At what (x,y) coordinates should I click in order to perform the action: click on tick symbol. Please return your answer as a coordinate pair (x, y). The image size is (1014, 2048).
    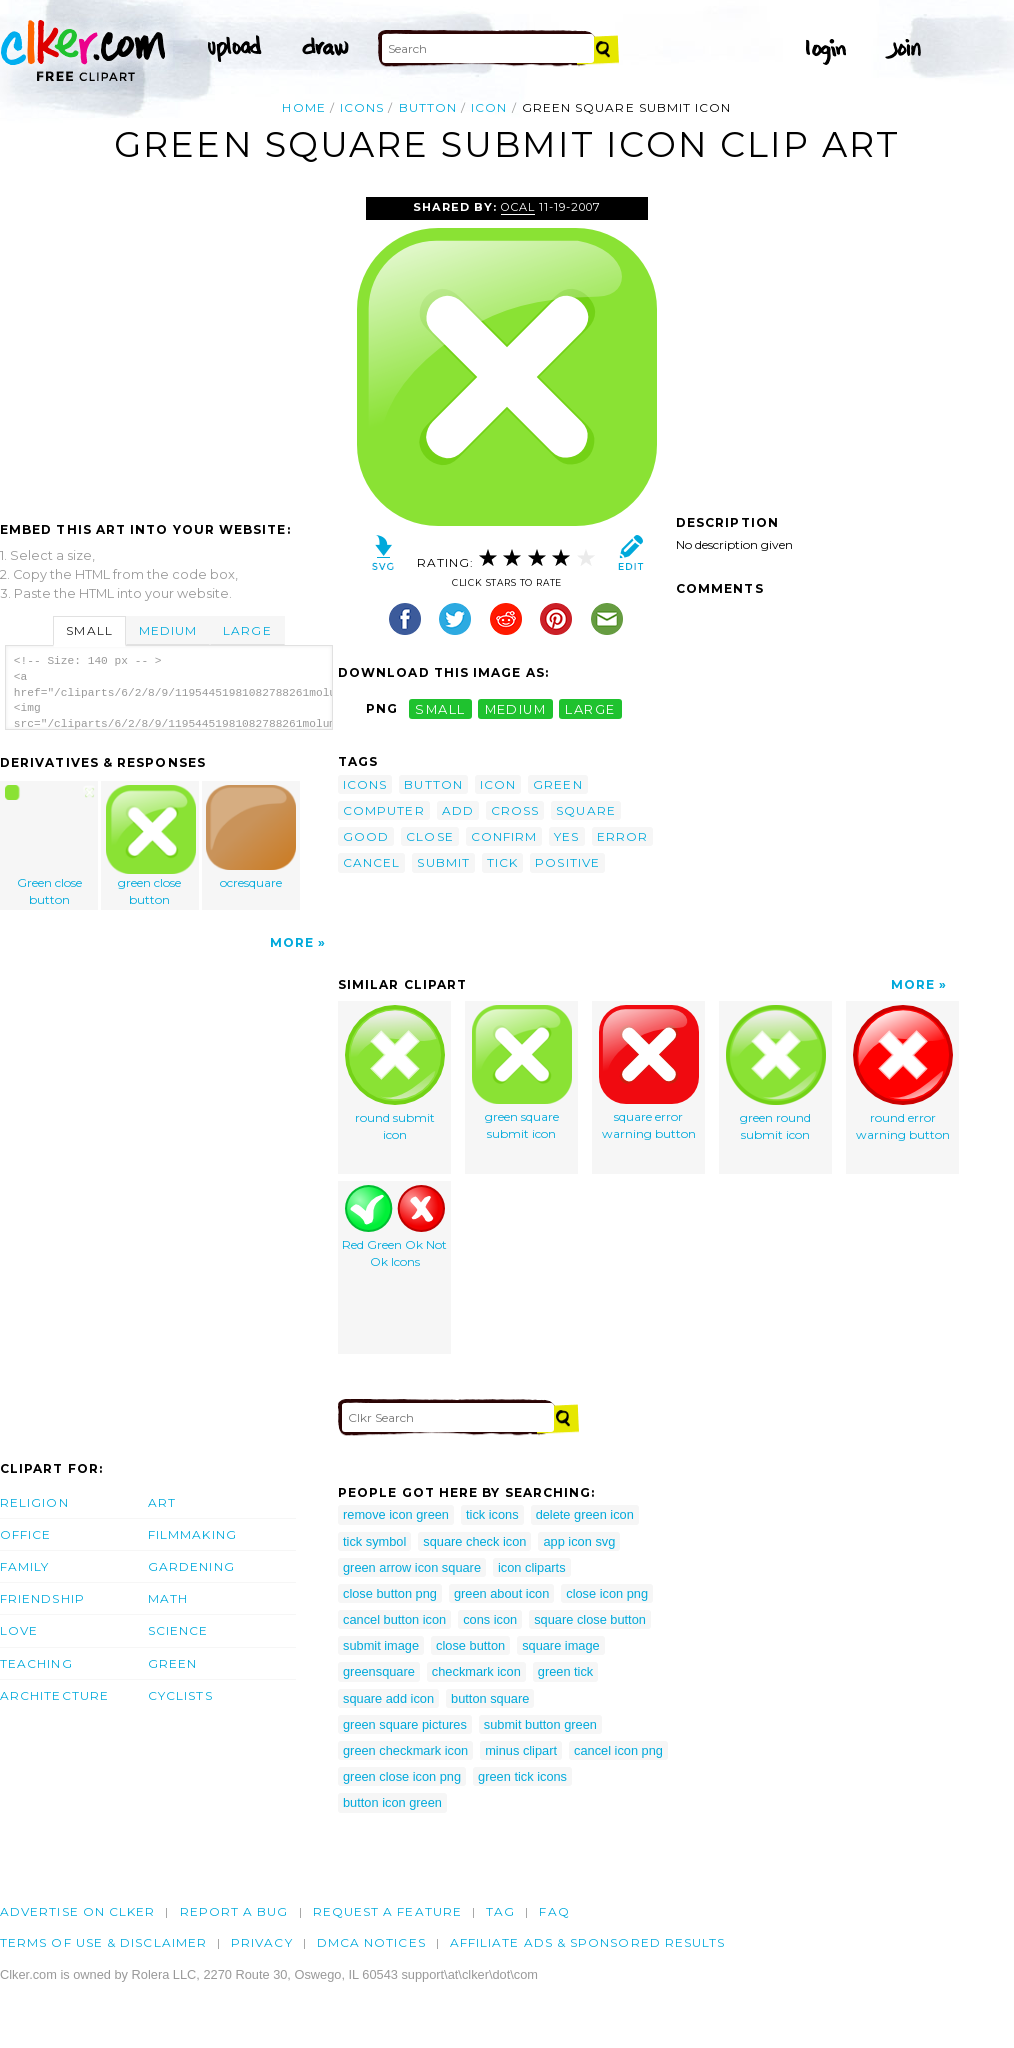
    Looking at the image, I should click on (374, 1541).